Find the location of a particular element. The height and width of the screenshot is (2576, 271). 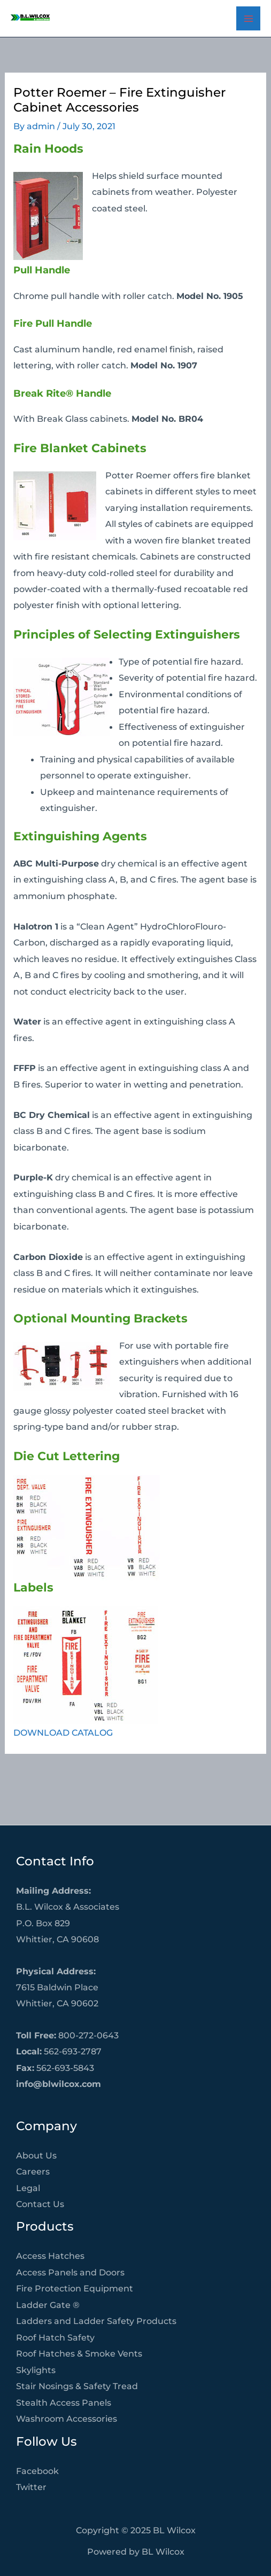

Facebook is located at coordinates (37, 2470).